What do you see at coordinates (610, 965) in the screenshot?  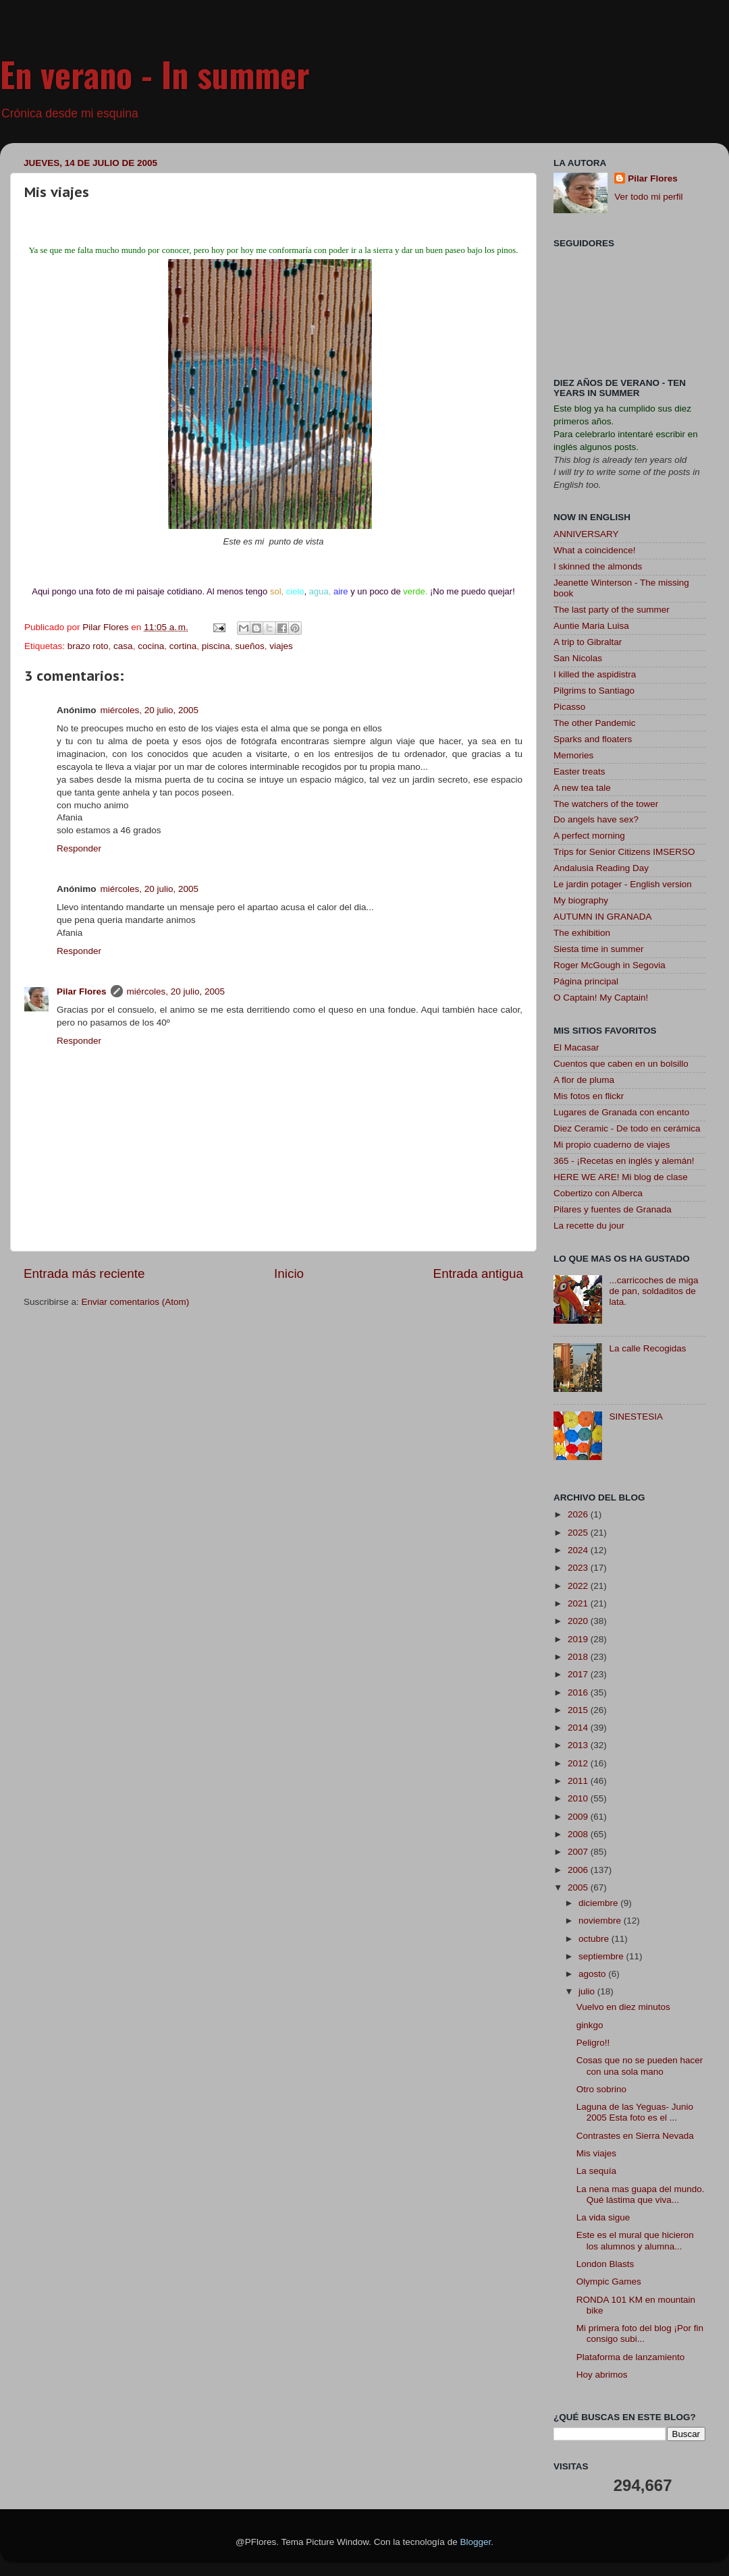 I see `Roger McGough in Segovia` at bounding box center [610, 965].